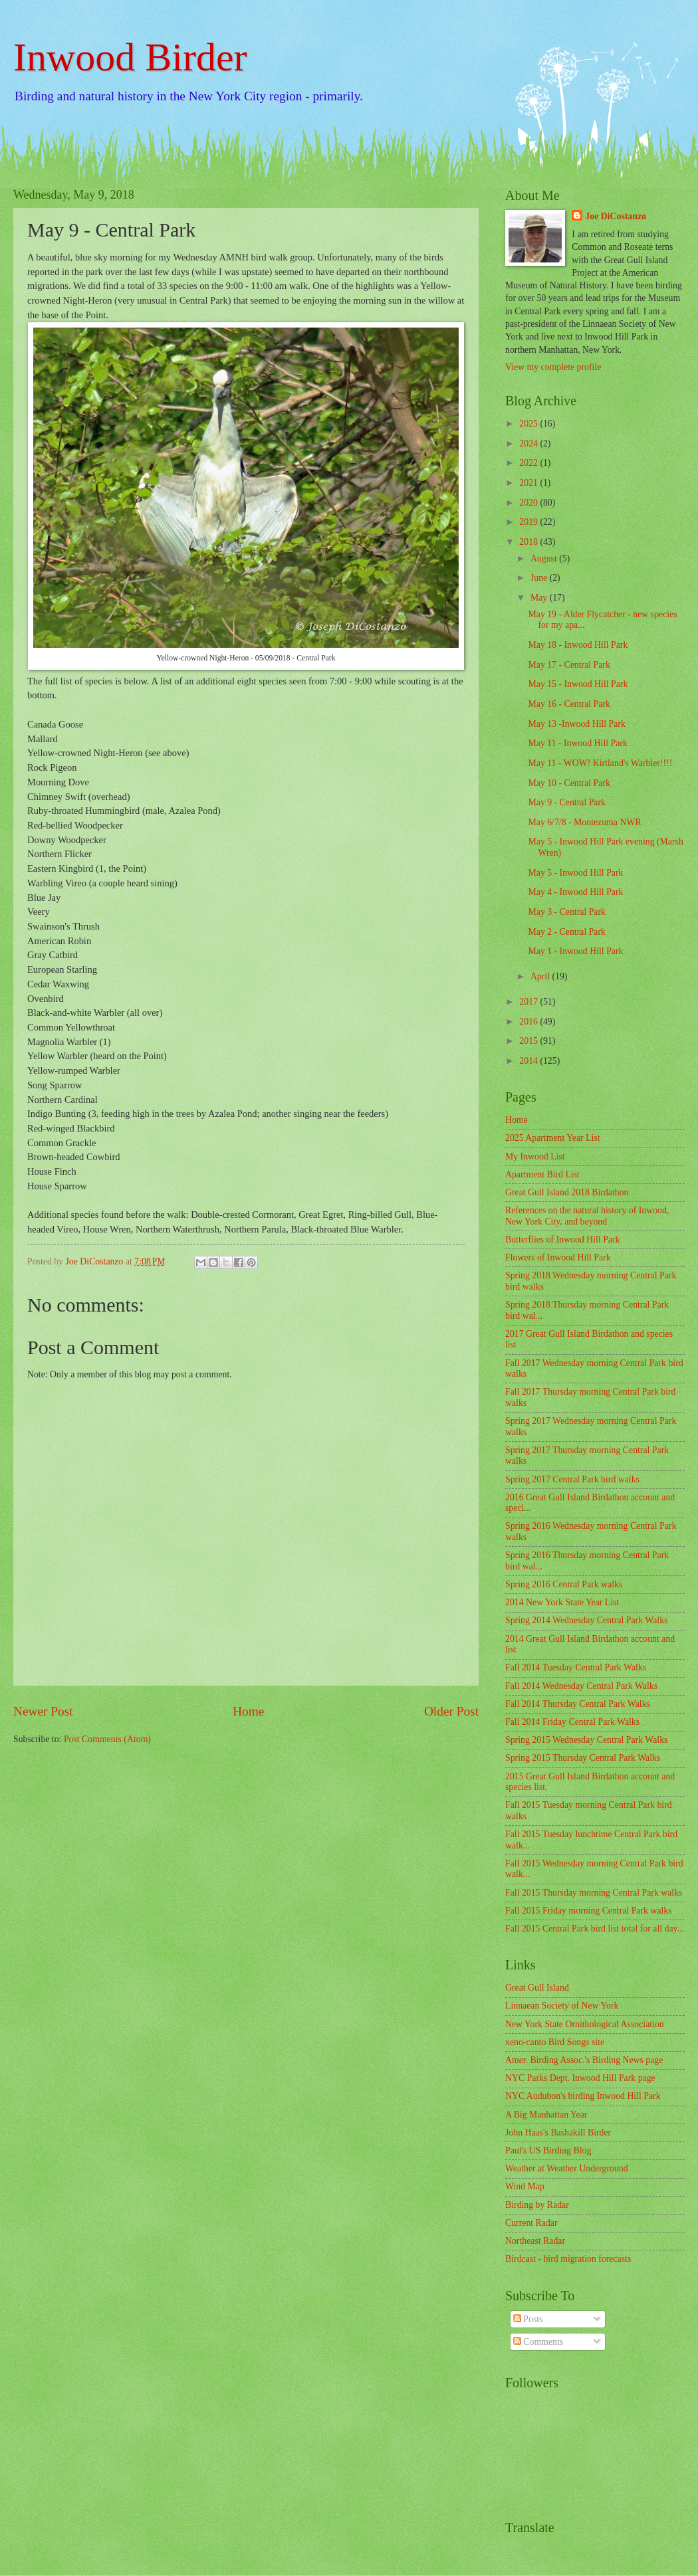  Describe the element at coordinates (107, 1739) in the screenshot. I see `Post Comments (Atom)` at that location.